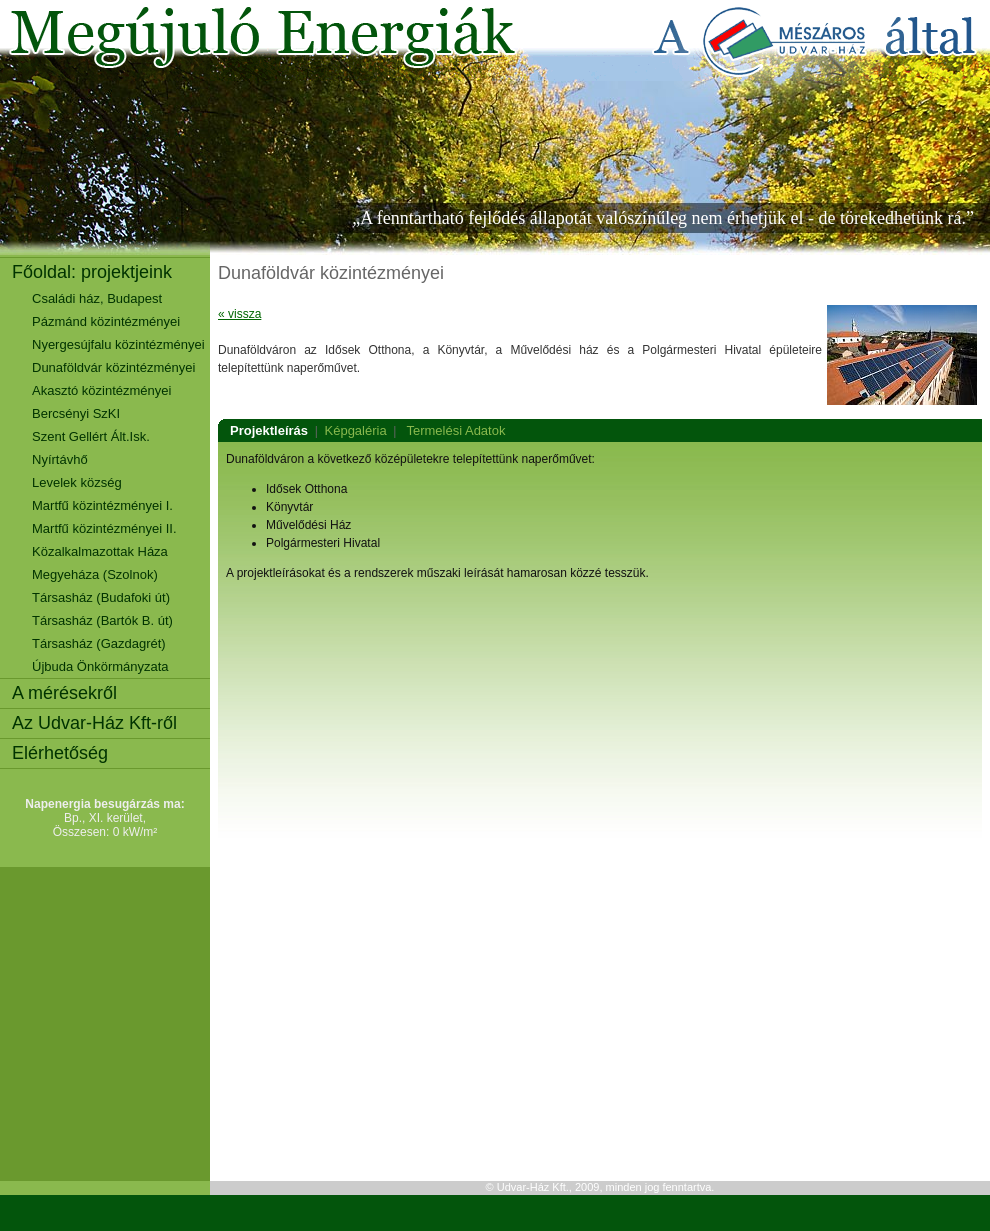 The width and height of the screenshot is (990, 1231). I want to click on Nyírtávhő, so click(60, 459).